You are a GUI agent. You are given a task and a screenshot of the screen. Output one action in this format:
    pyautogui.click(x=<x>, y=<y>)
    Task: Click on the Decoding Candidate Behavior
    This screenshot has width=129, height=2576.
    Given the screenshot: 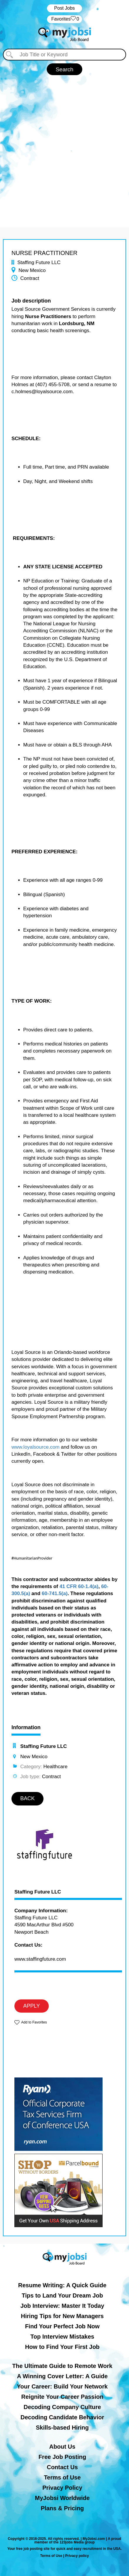 What is the action you would take?
    pyautogui.click(x=62, y=2417)
    